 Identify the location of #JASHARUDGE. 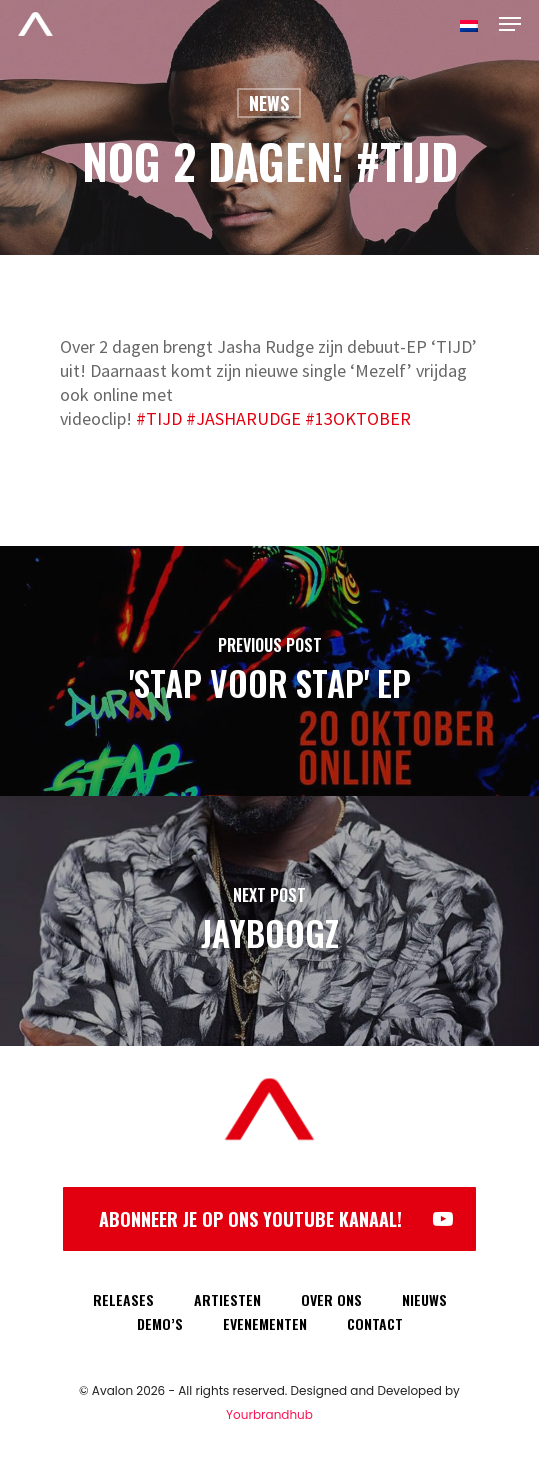
(245, 418).